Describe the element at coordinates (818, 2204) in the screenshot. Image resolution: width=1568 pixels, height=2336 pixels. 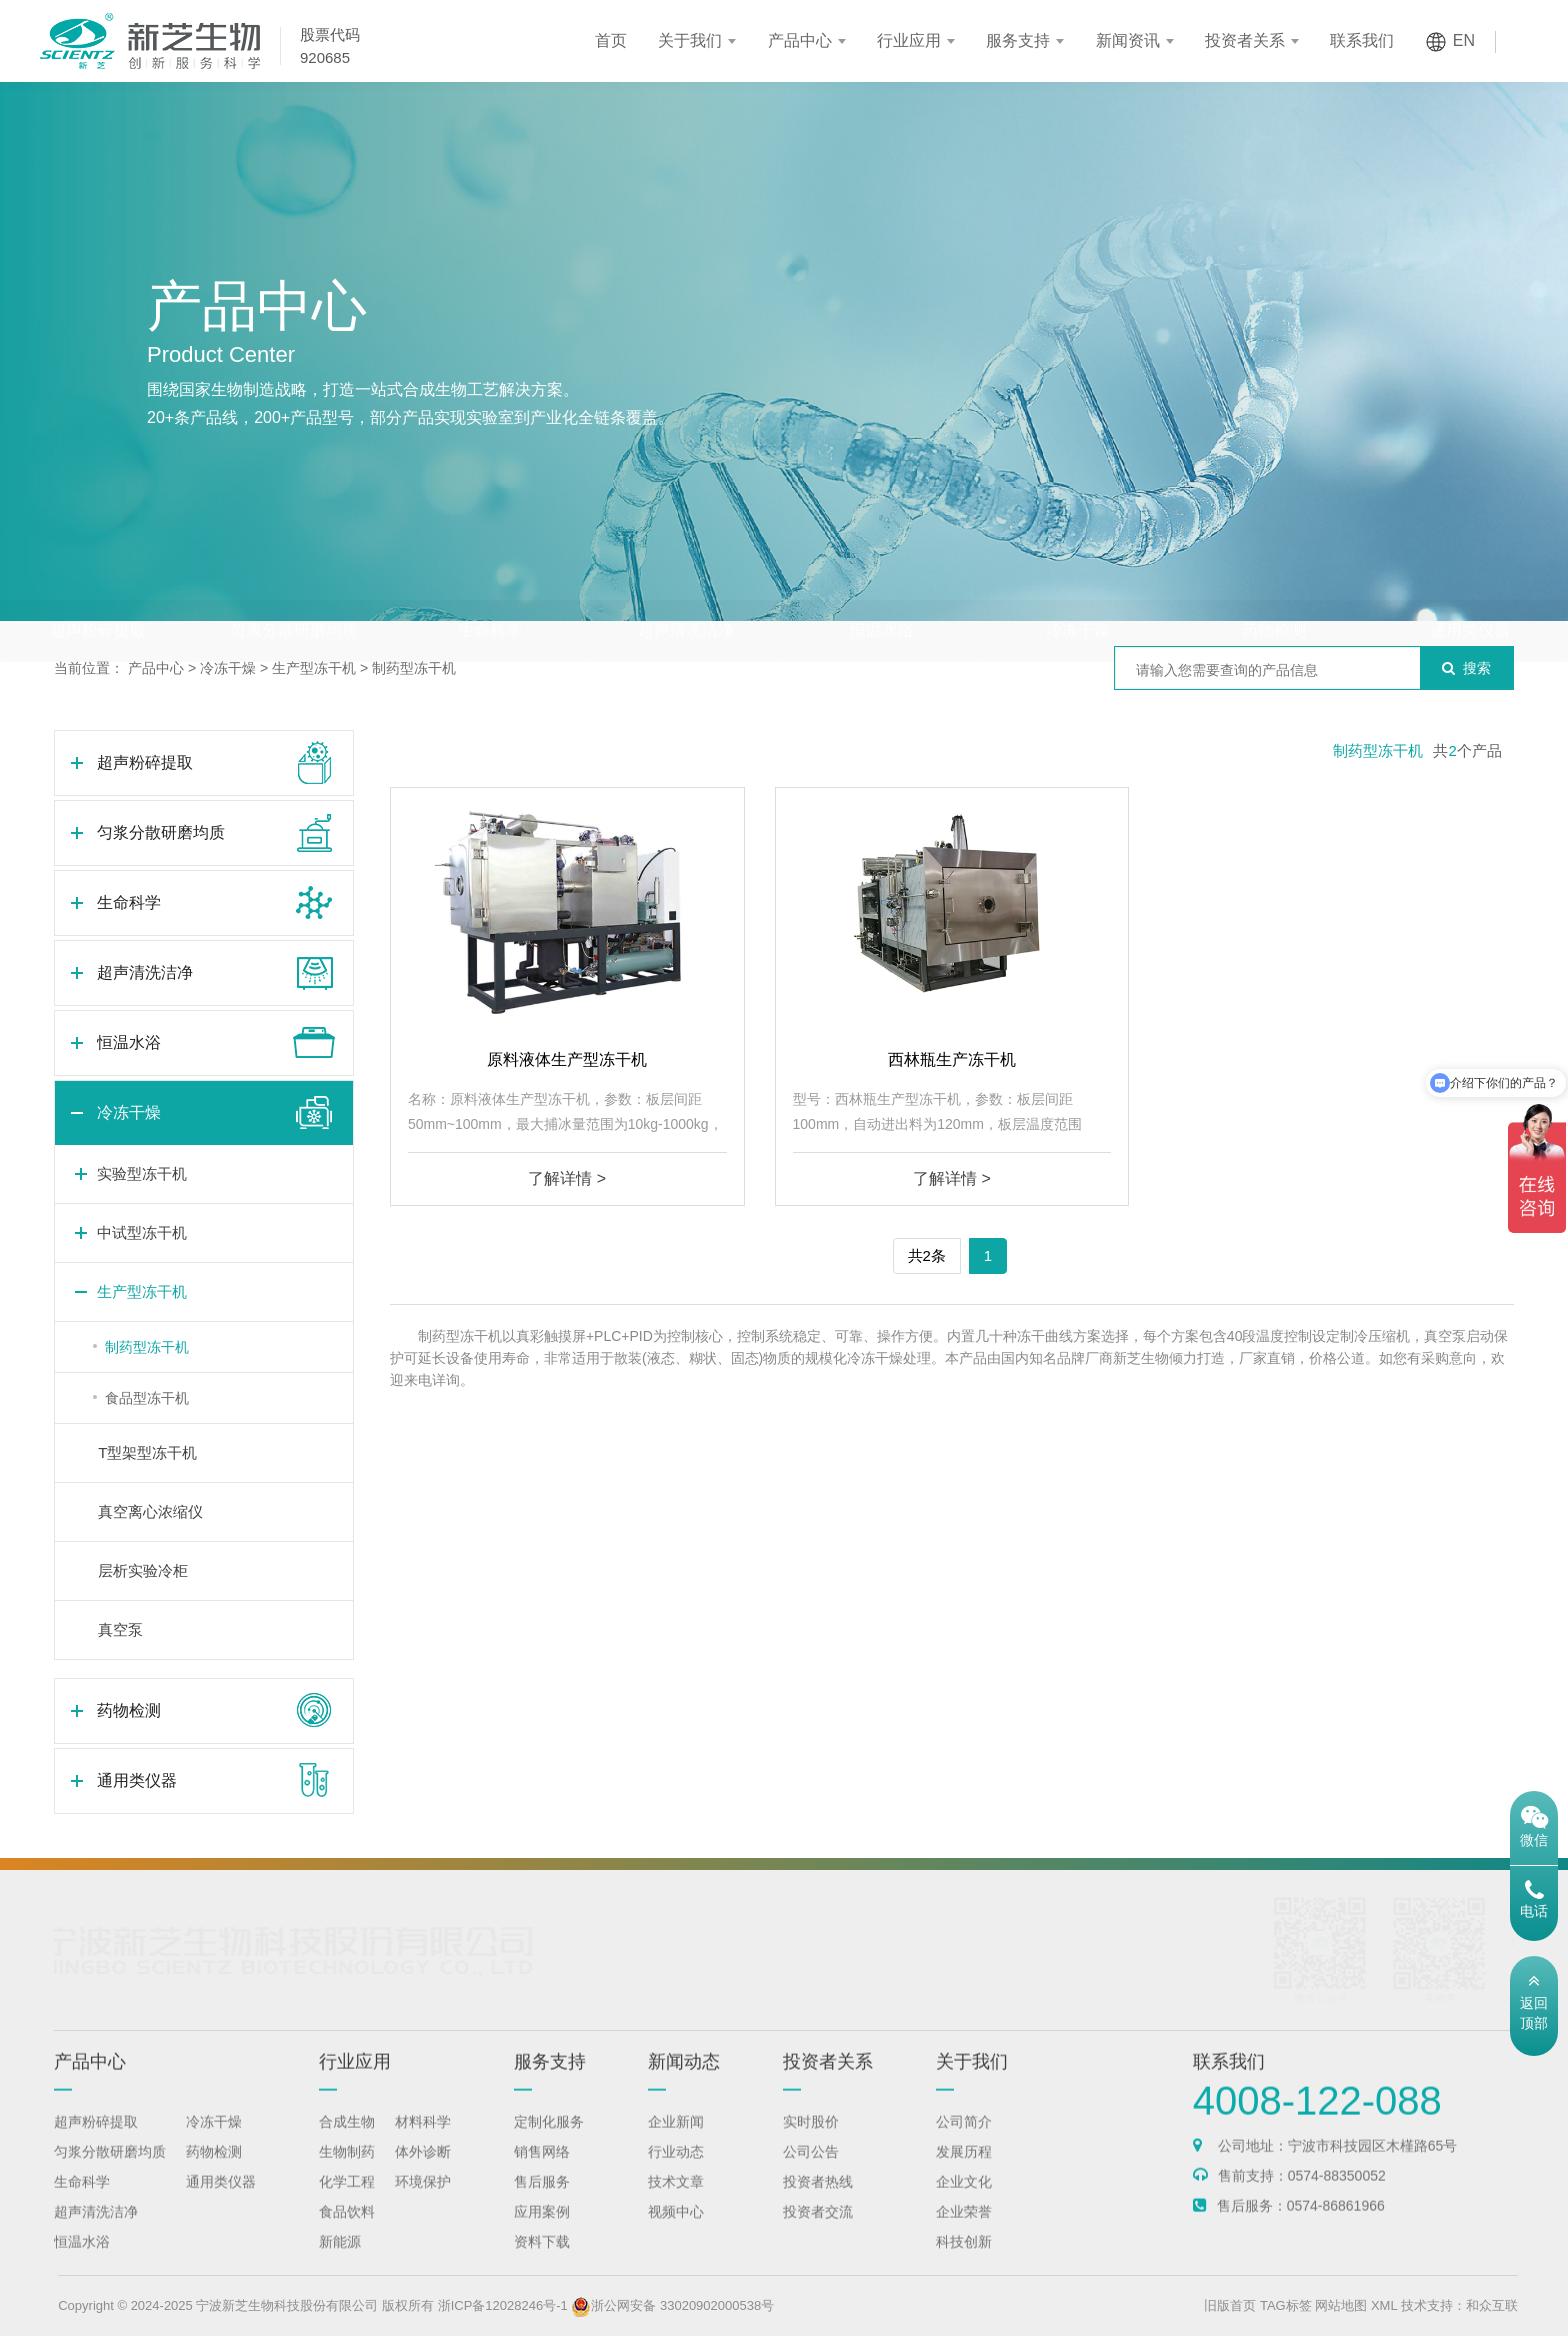
I see `投资者热线` at that location.